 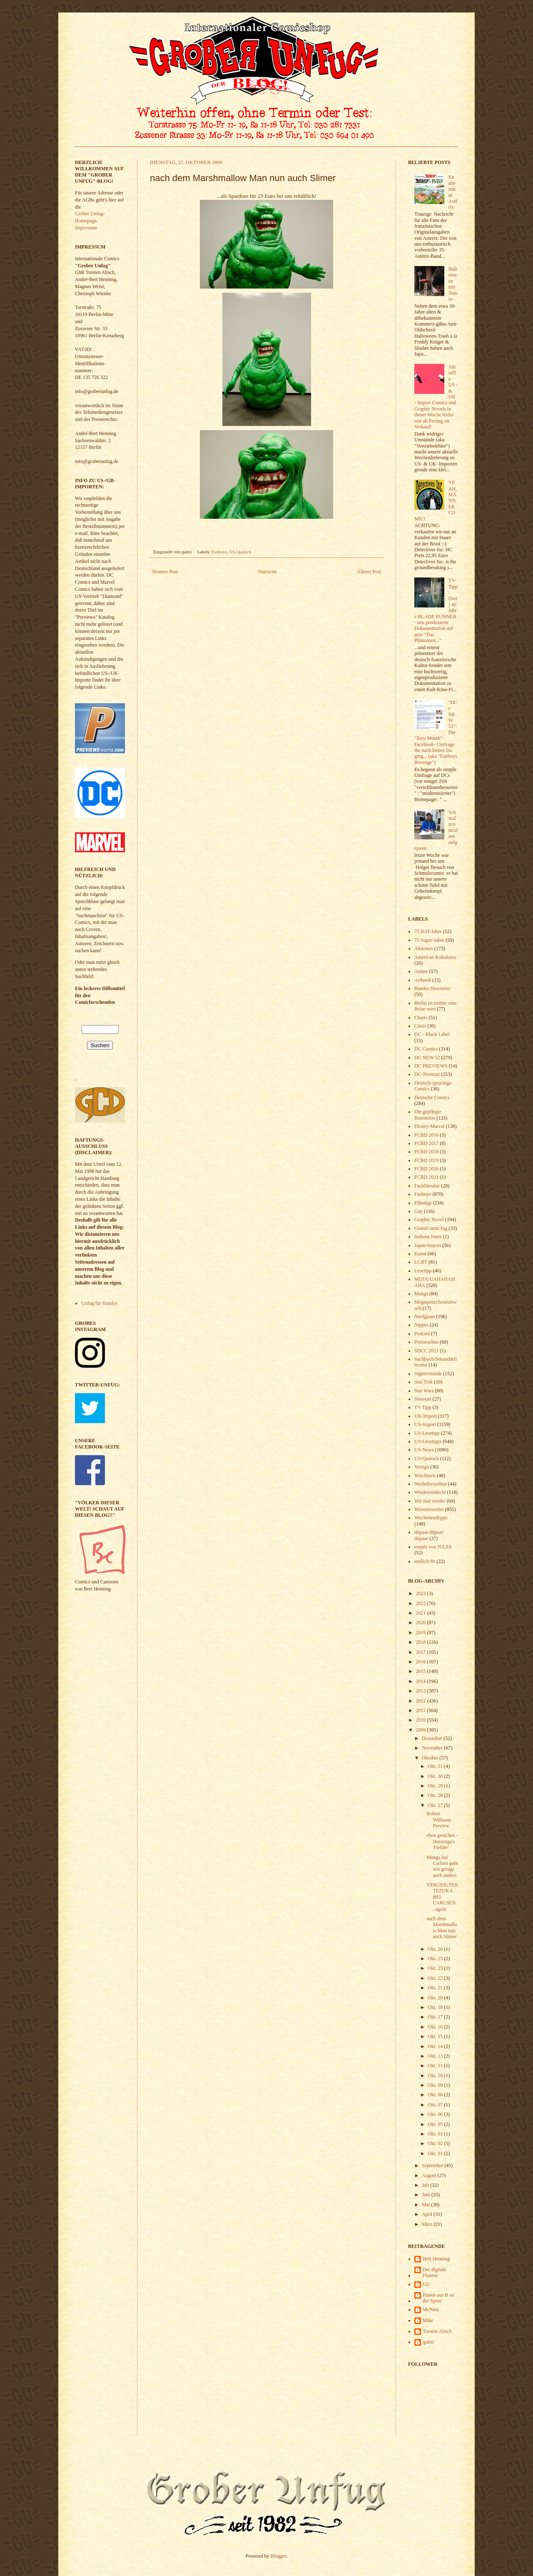 I want to click on Wissenswertes, so click(x=429, y=1509).